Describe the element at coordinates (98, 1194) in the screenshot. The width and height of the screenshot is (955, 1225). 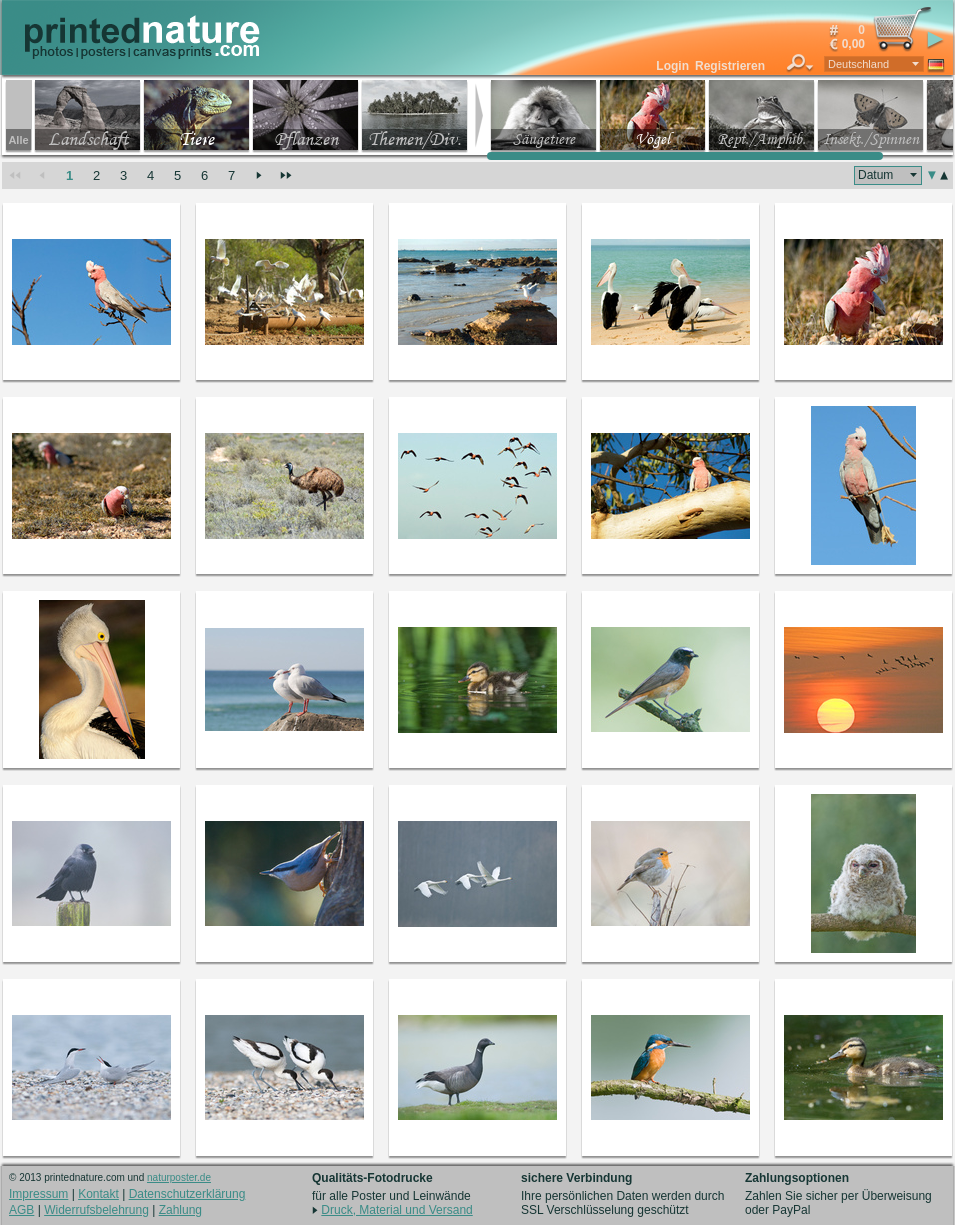
I see `Kontakt` at that location.